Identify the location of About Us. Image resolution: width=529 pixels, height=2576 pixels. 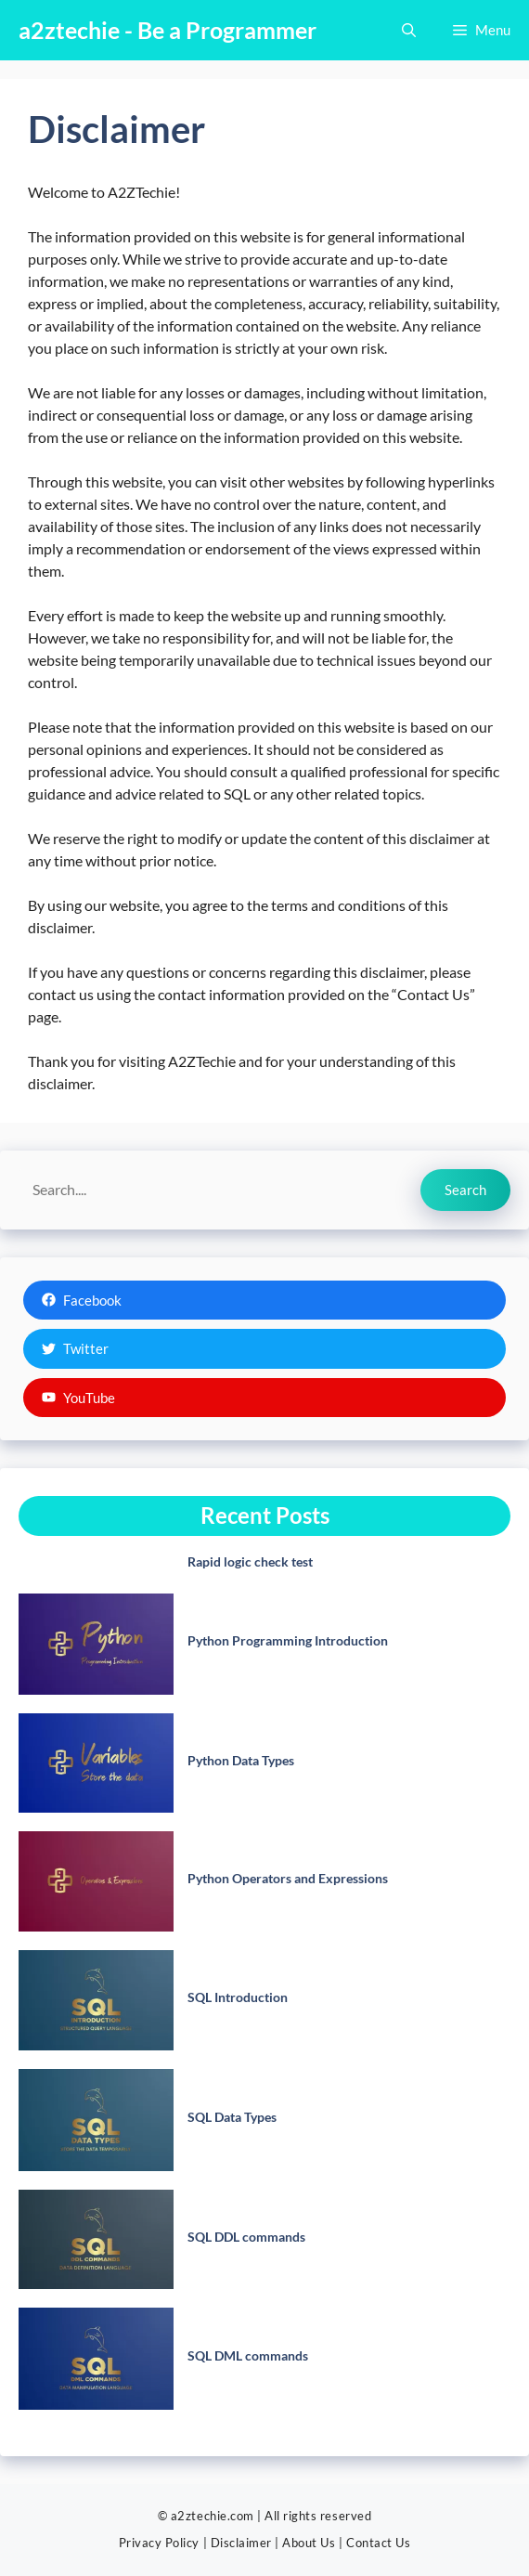
(308, 2542).